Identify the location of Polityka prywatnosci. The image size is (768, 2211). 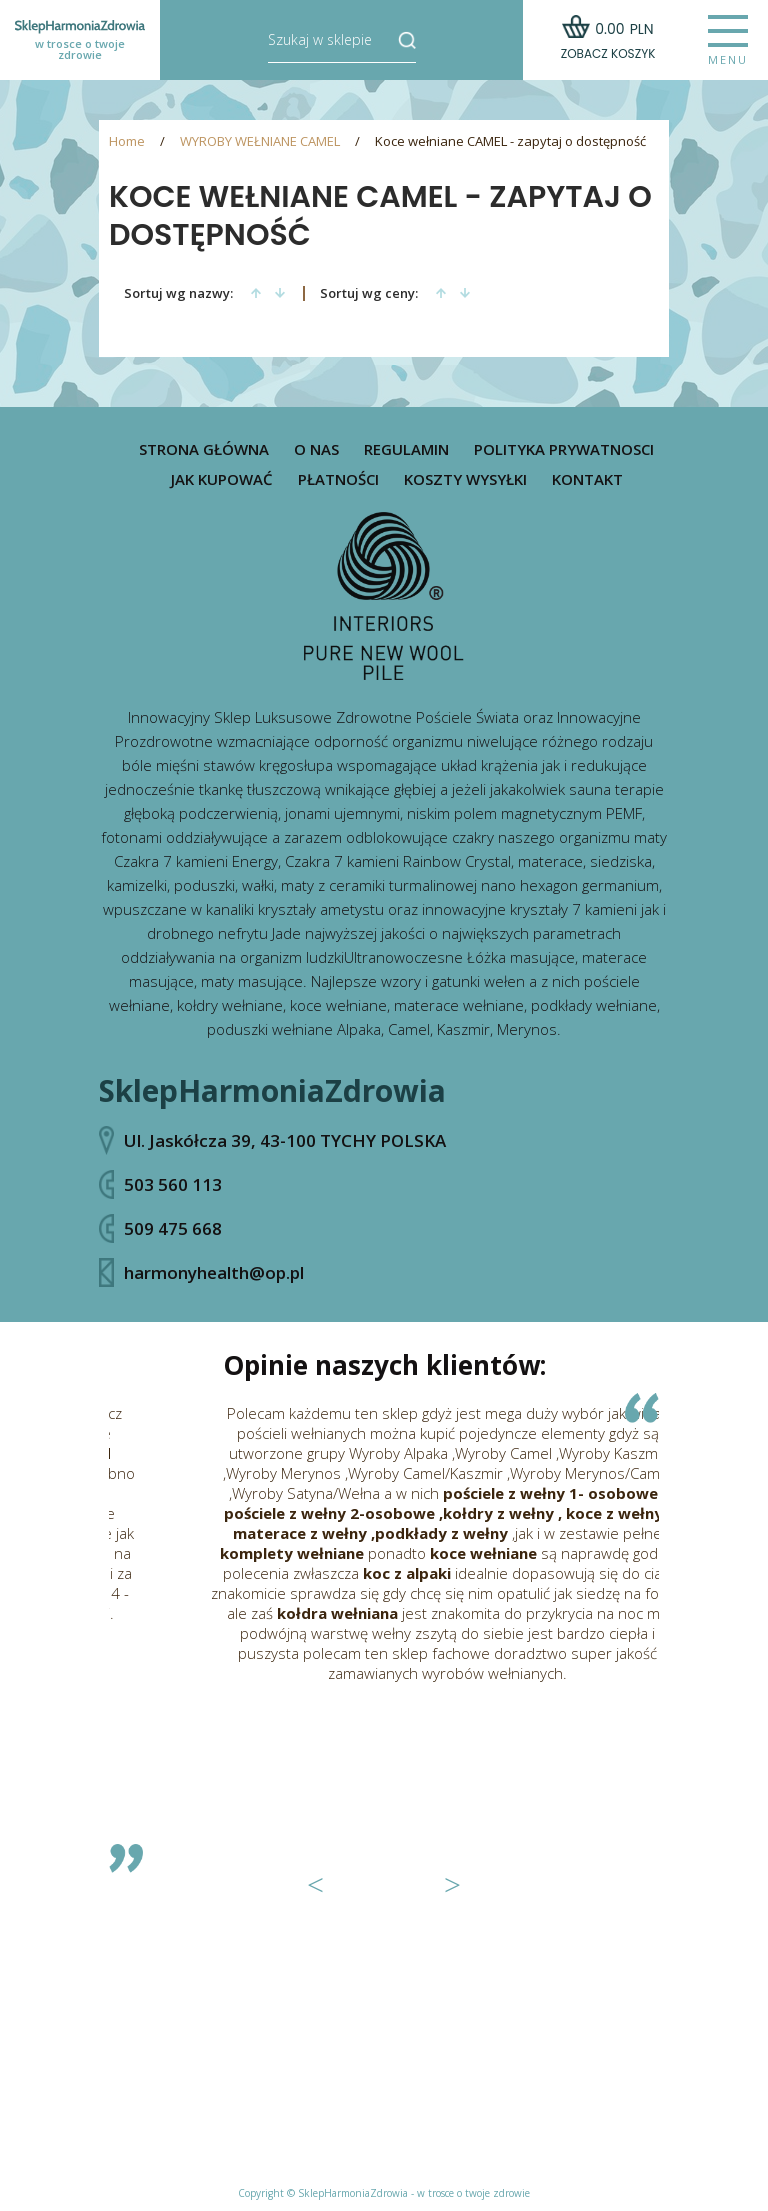
(564, 449).